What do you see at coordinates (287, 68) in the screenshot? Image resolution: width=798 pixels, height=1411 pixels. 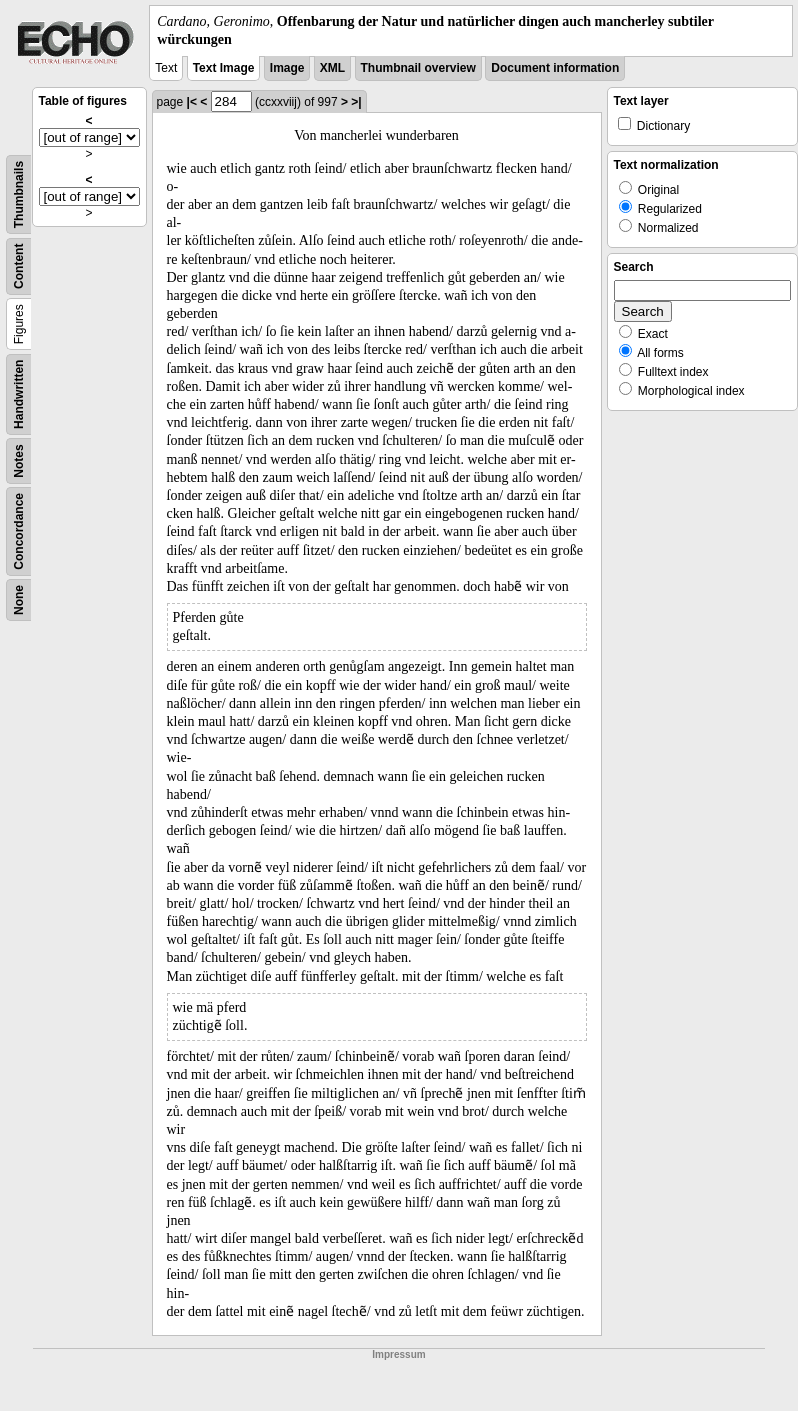 I see `Image` at bounding box center [287, 68].